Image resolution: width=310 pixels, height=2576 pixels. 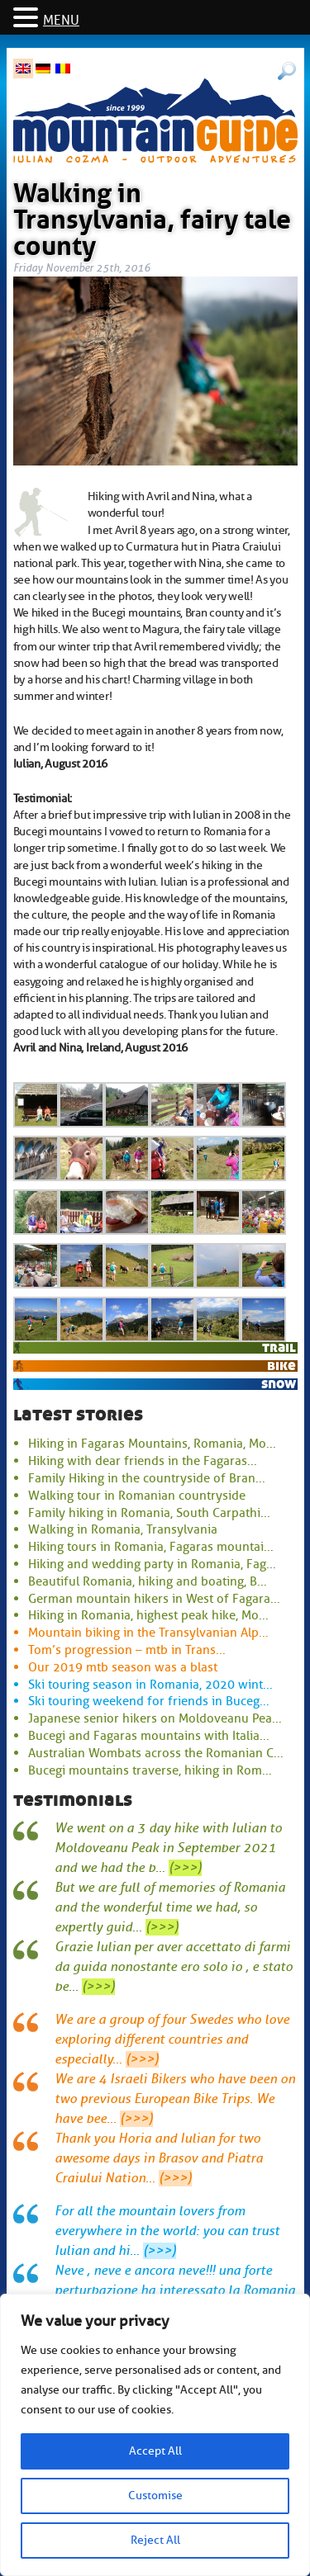 What do you see at coordinates (156, 1753) in the screenshot?
I see `Australian Wombats across the Romanian C...` at bounding box center [156, 1753].